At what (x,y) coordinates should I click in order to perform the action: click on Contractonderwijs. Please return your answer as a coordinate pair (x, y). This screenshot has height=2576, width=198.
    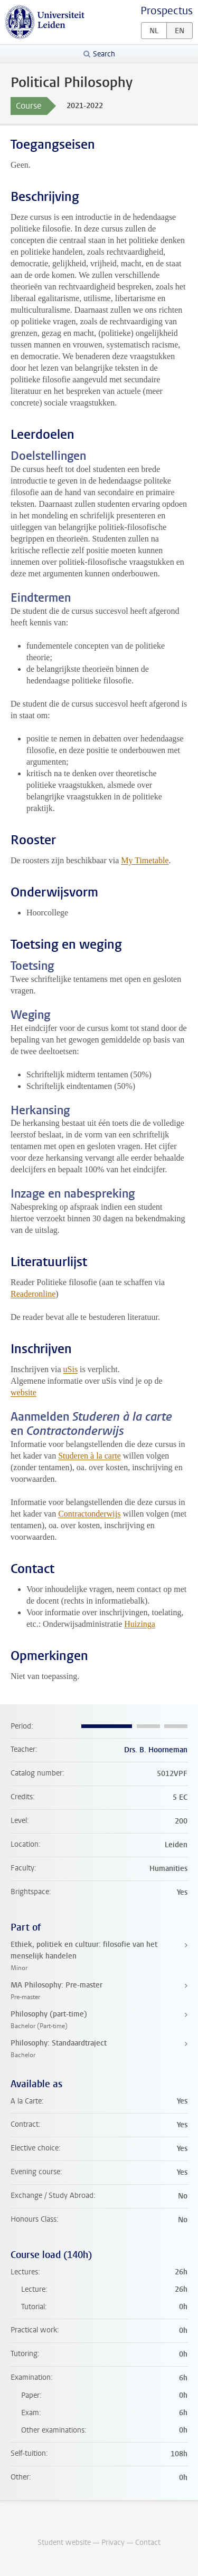
    Looking at the image, I should click on (89, 1513).